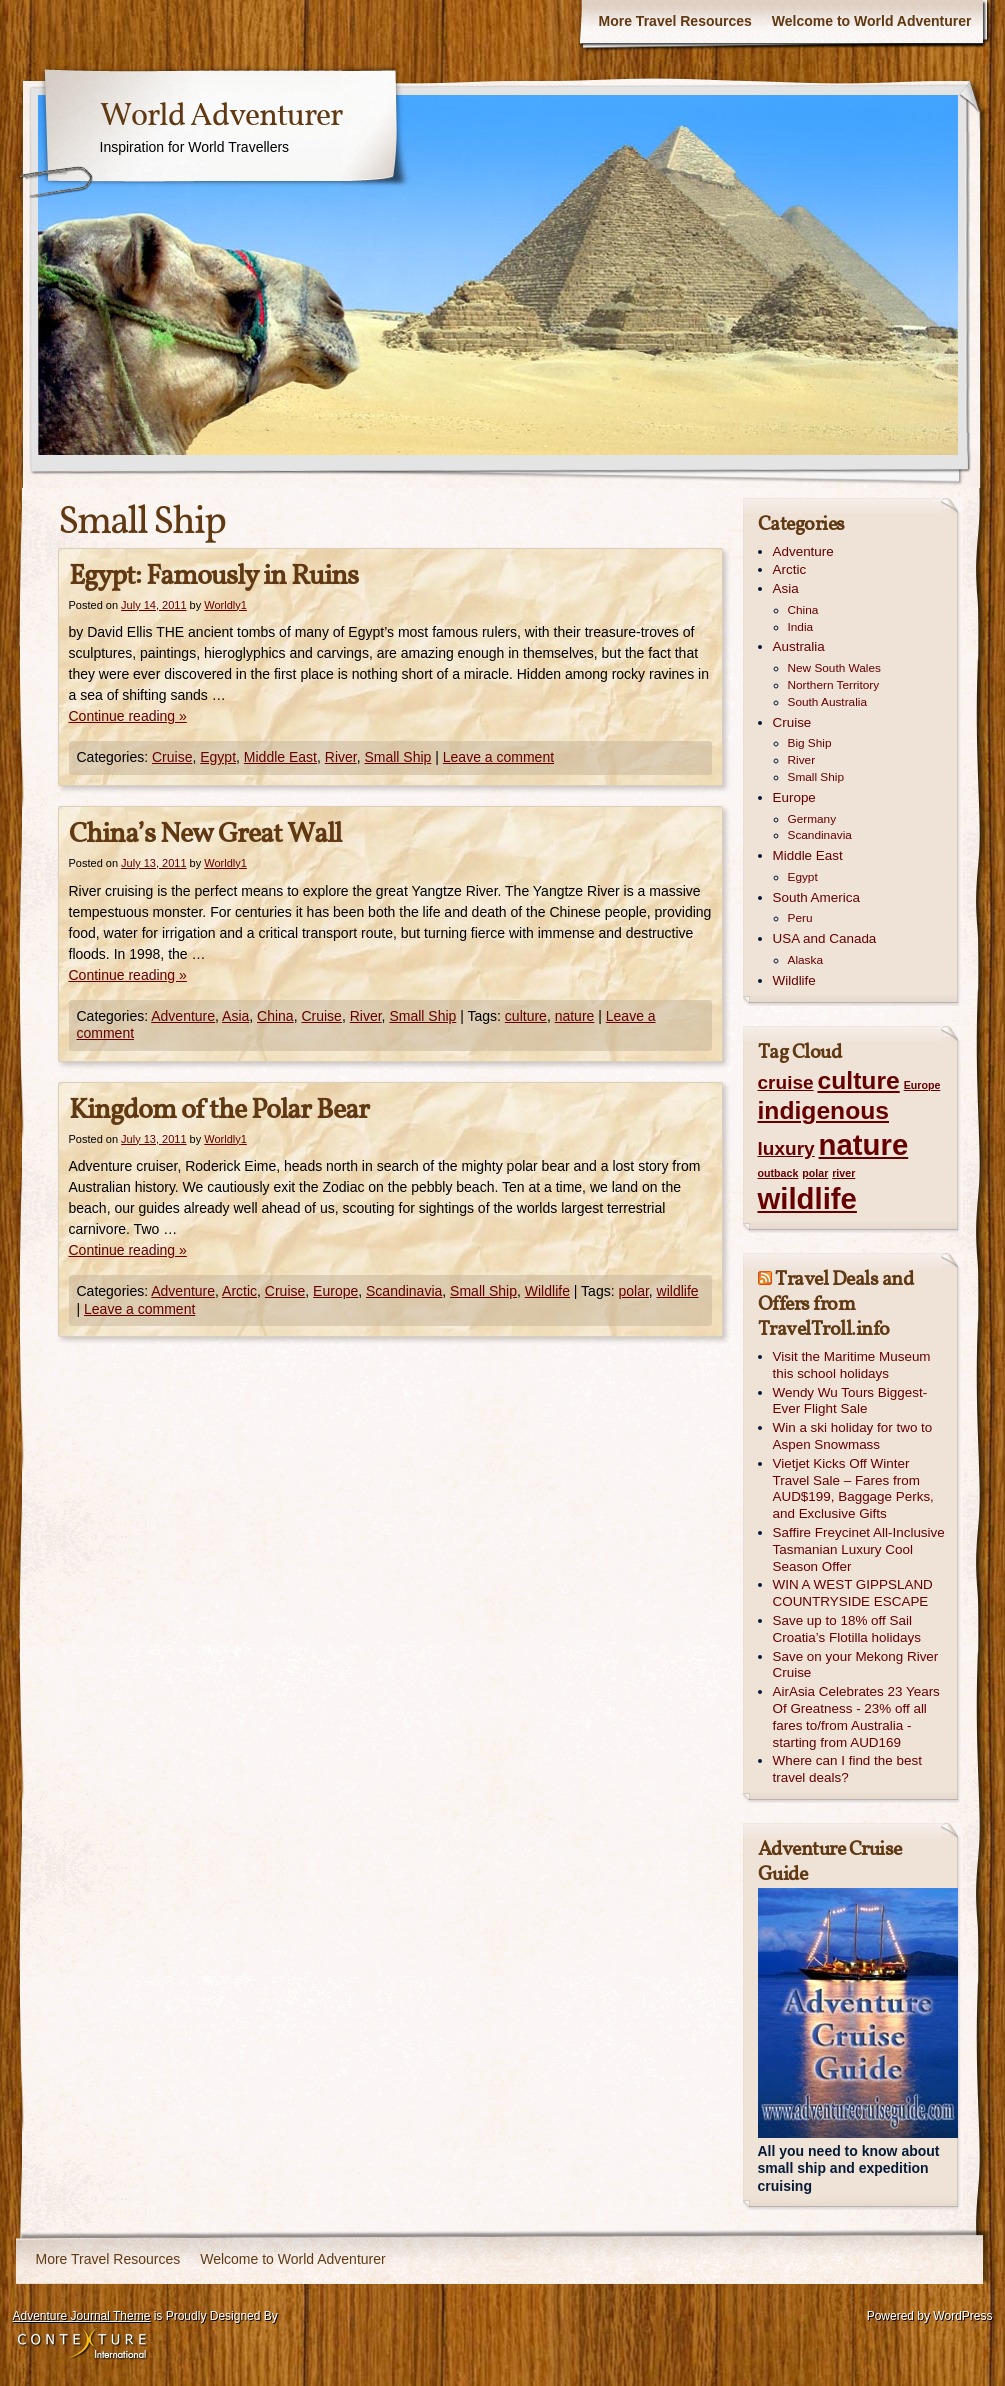 This screenshot has height=2386, width=1005. Describe the element at coordinates (275, 1016) in the screenshot. I see `China` at that location.